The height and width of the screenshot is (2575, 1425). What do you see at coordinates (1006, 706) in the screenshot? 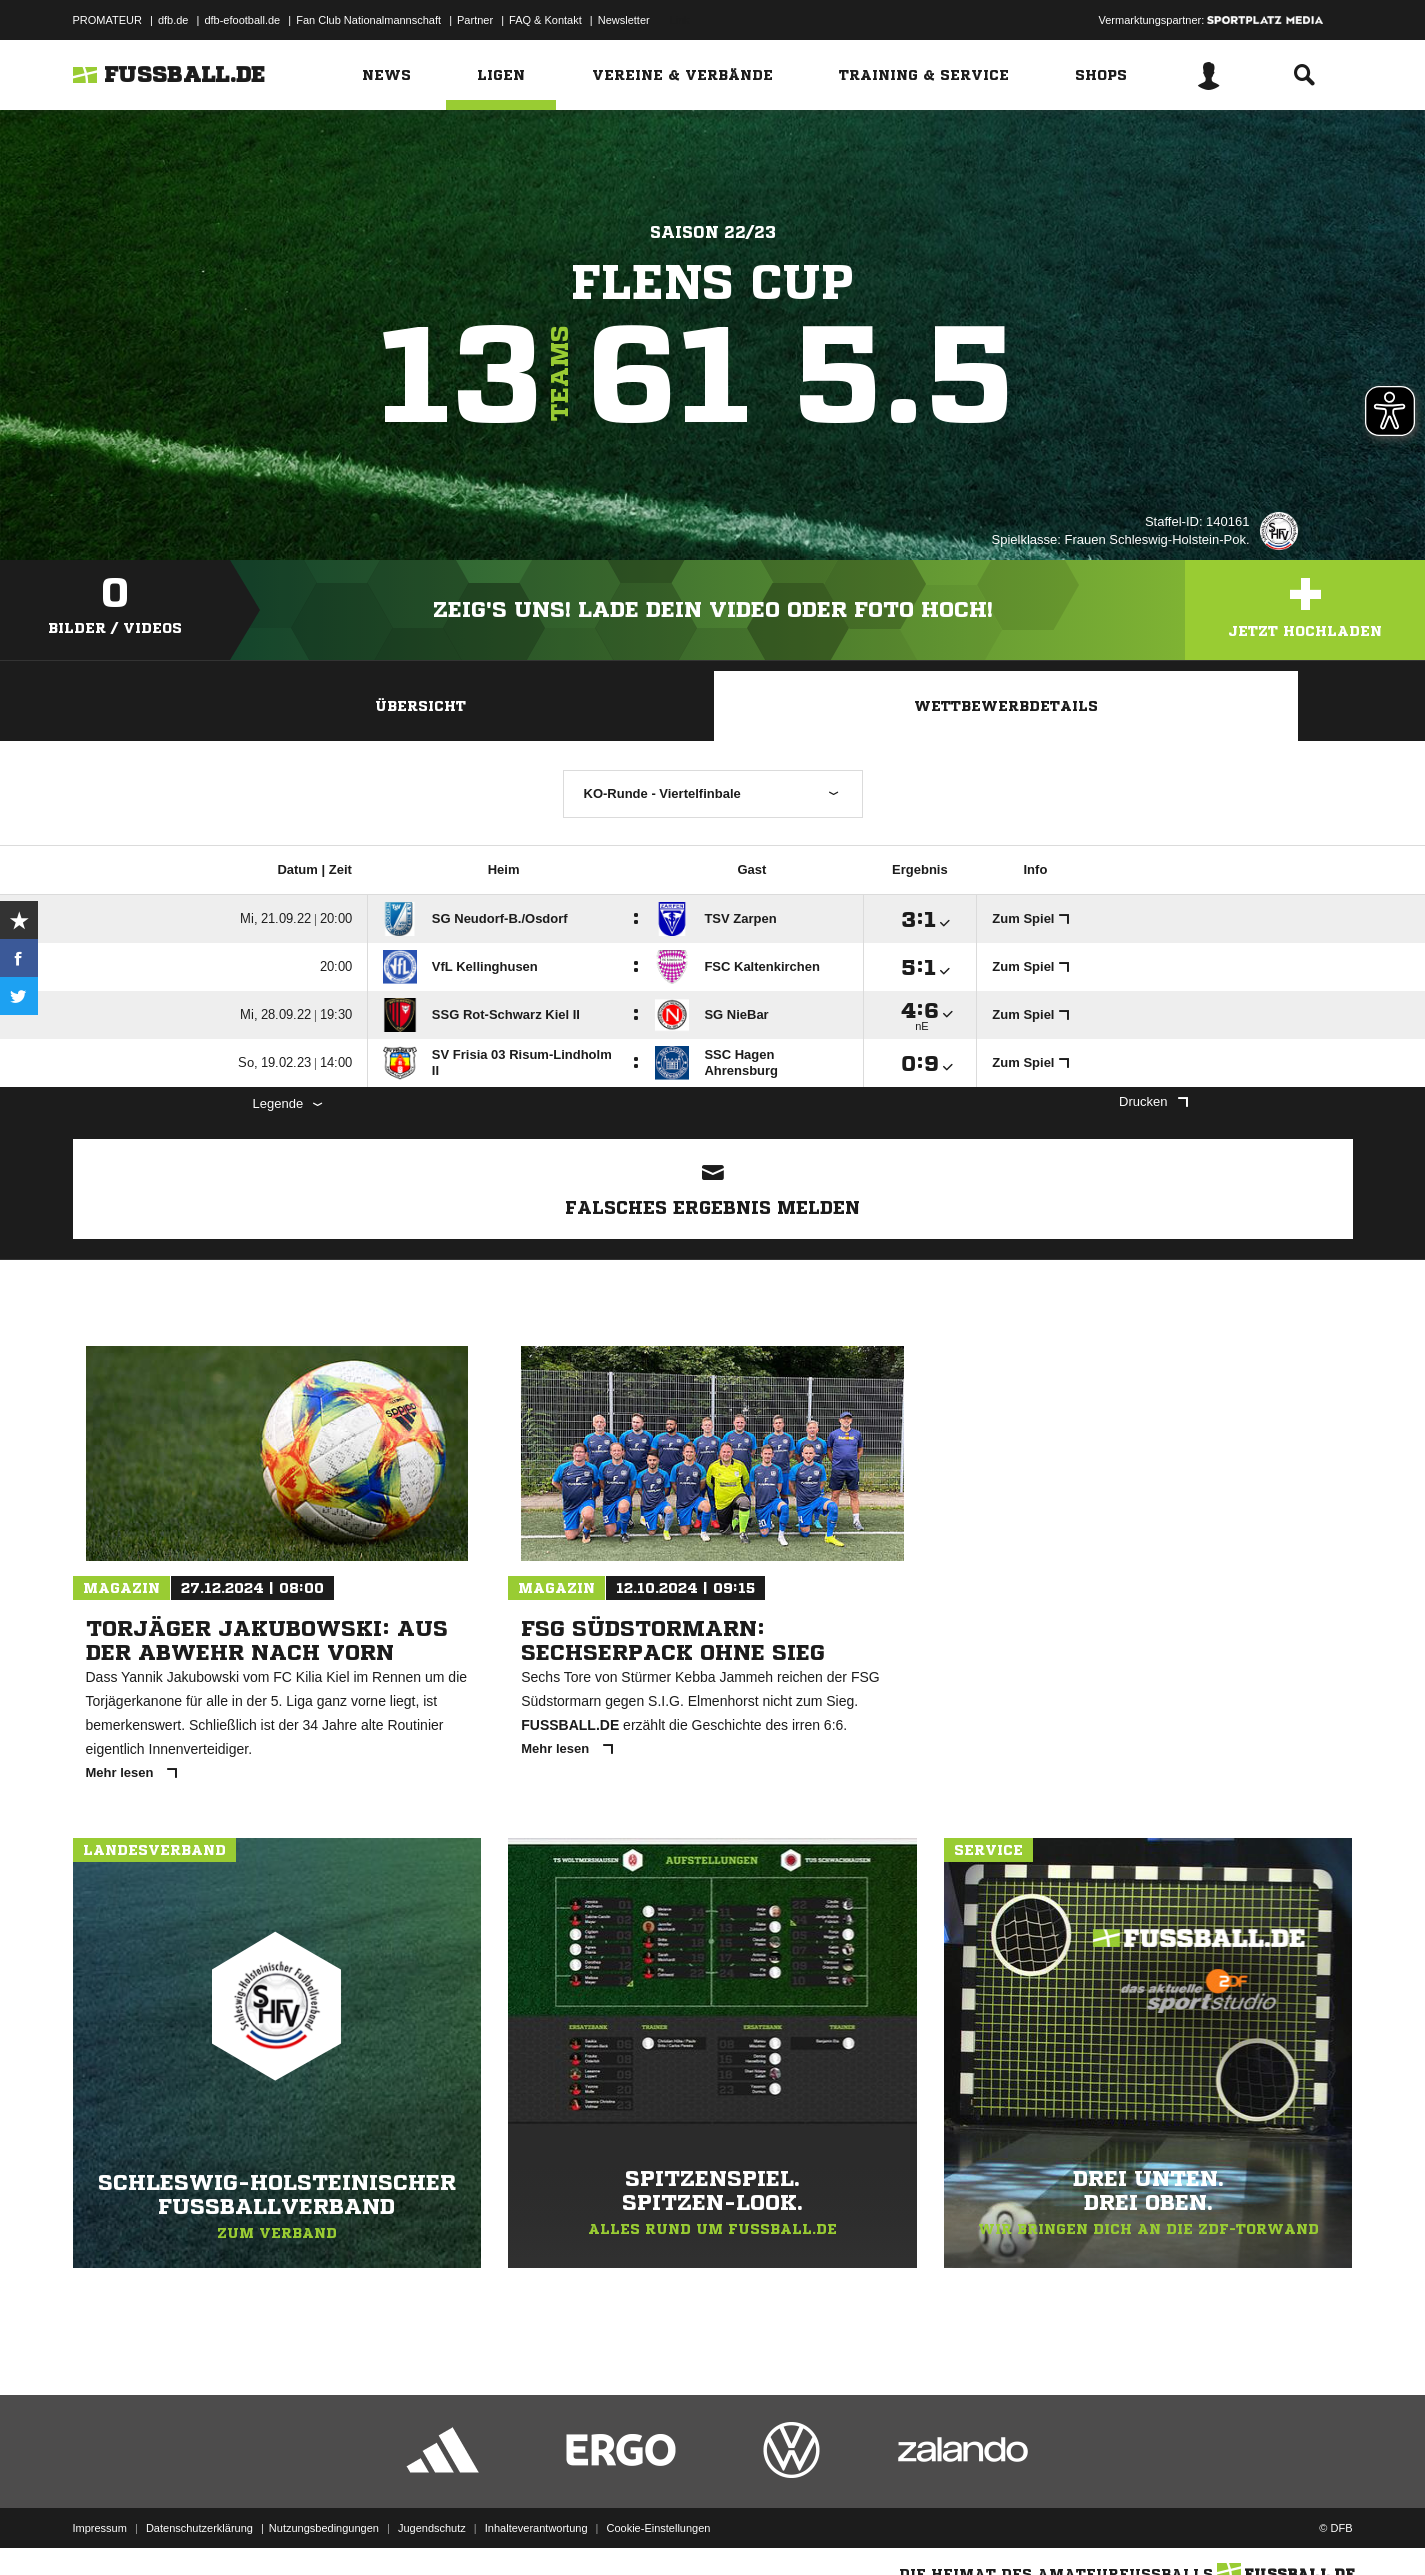
I see `Wettbewerbdetails` at bounding box center [1006, 706].